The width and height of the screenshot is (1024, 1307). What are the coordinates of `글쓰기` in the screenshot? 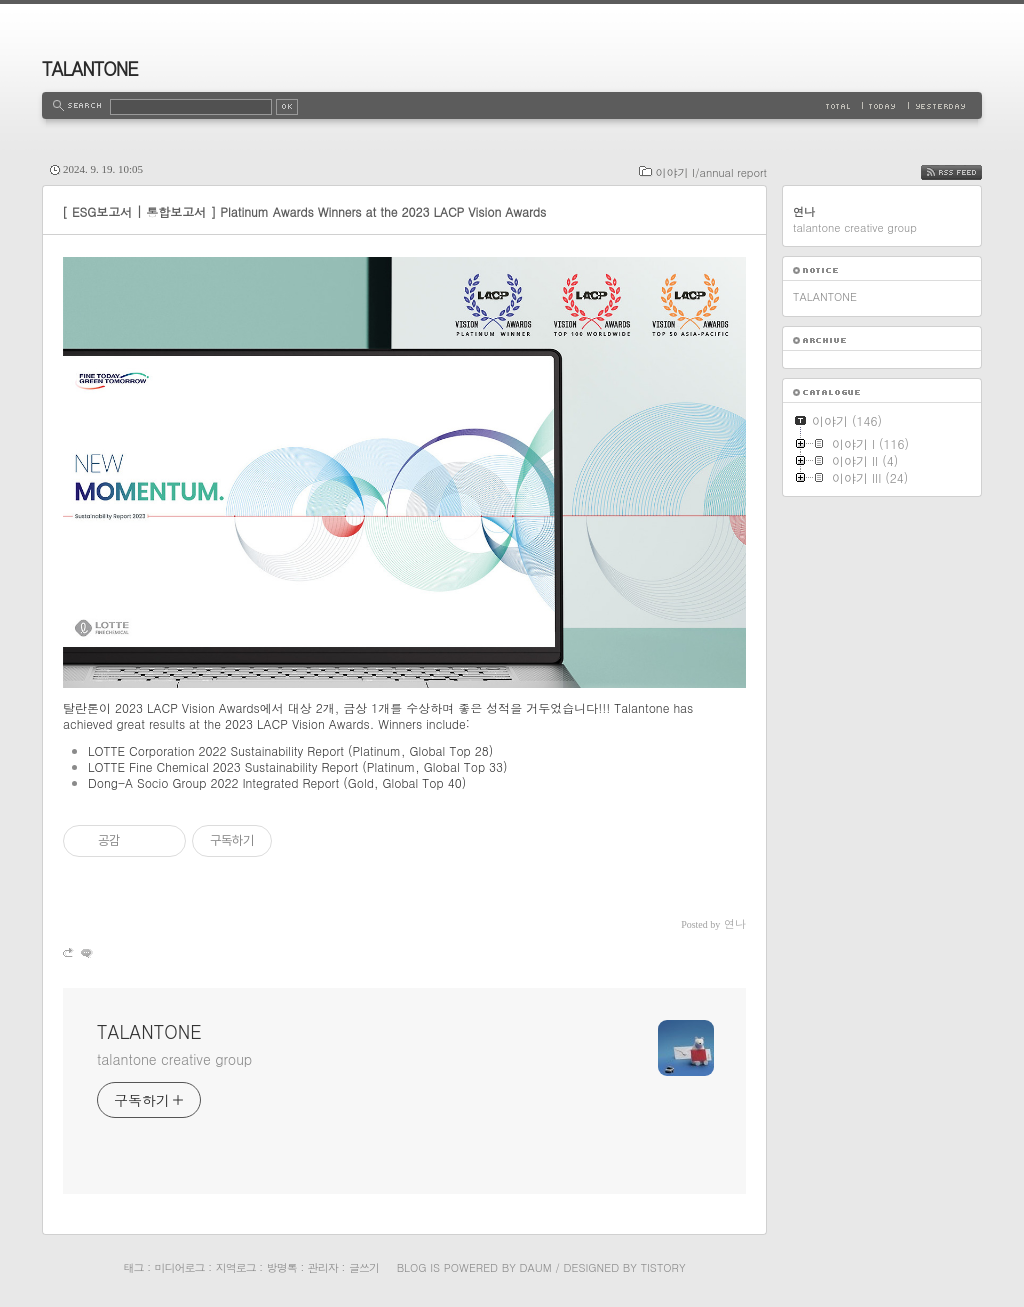 It's located at (364, 1267).